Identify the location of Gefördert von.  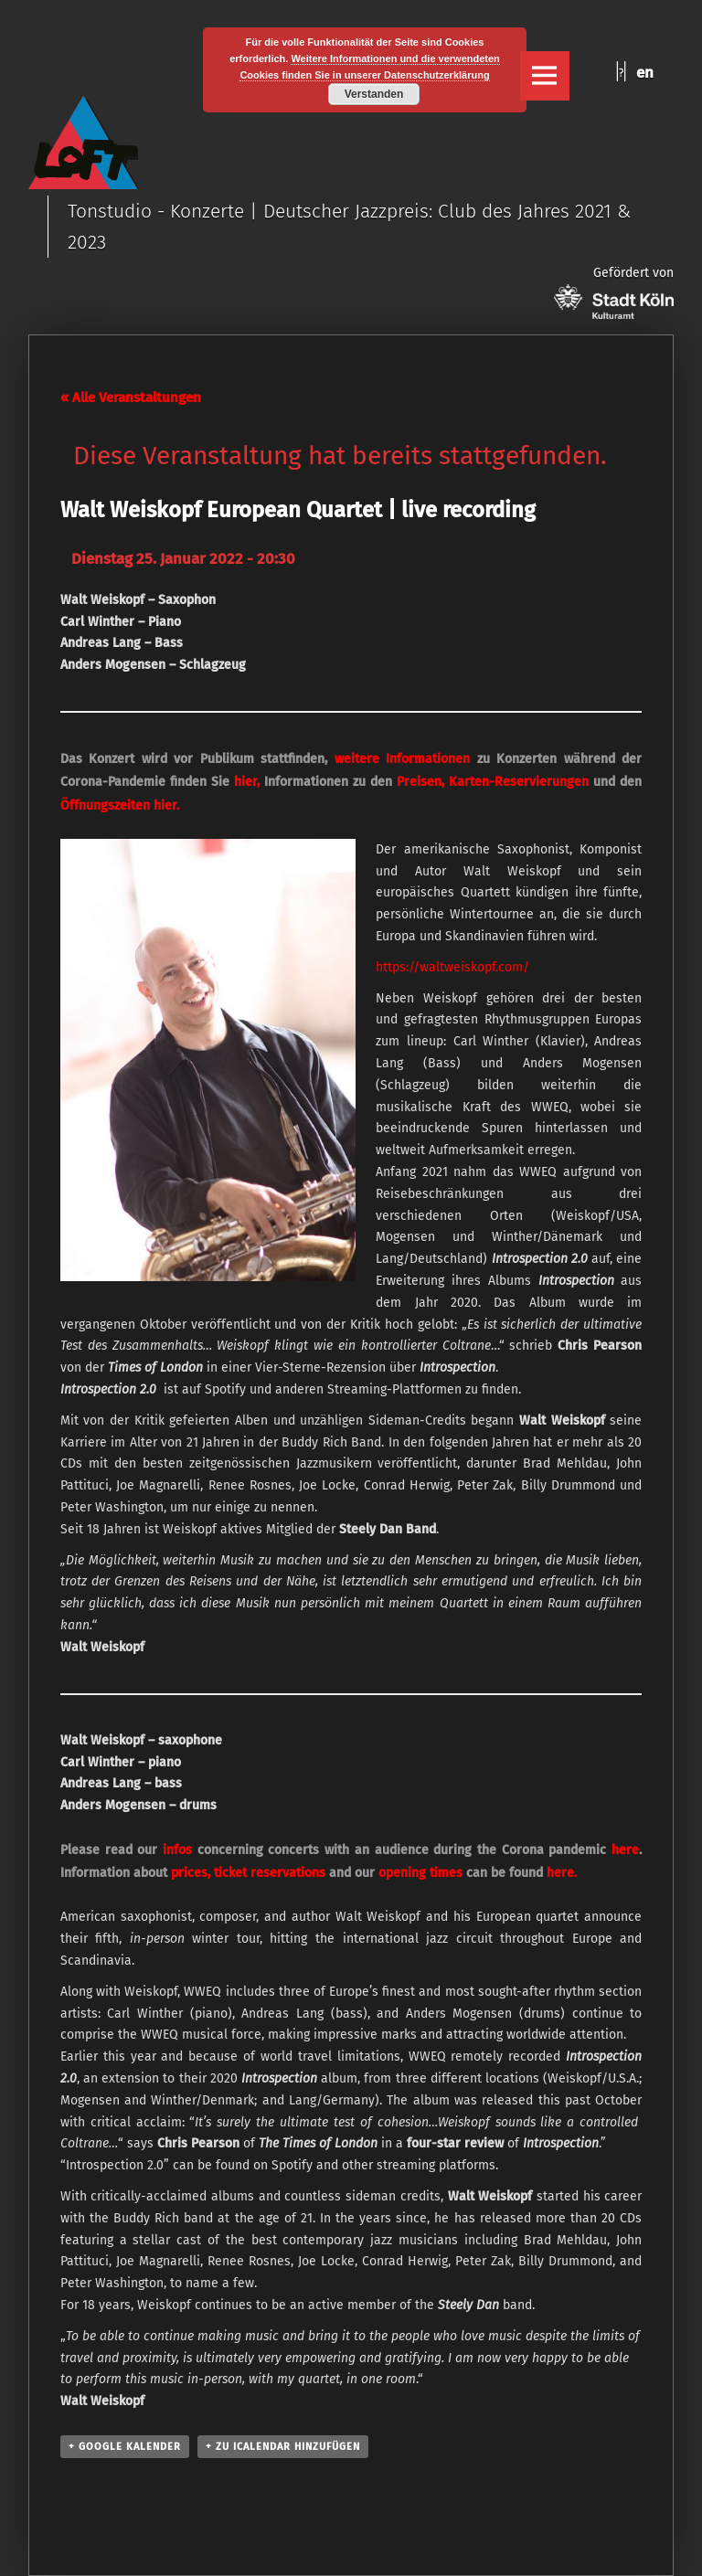
(614, 292).